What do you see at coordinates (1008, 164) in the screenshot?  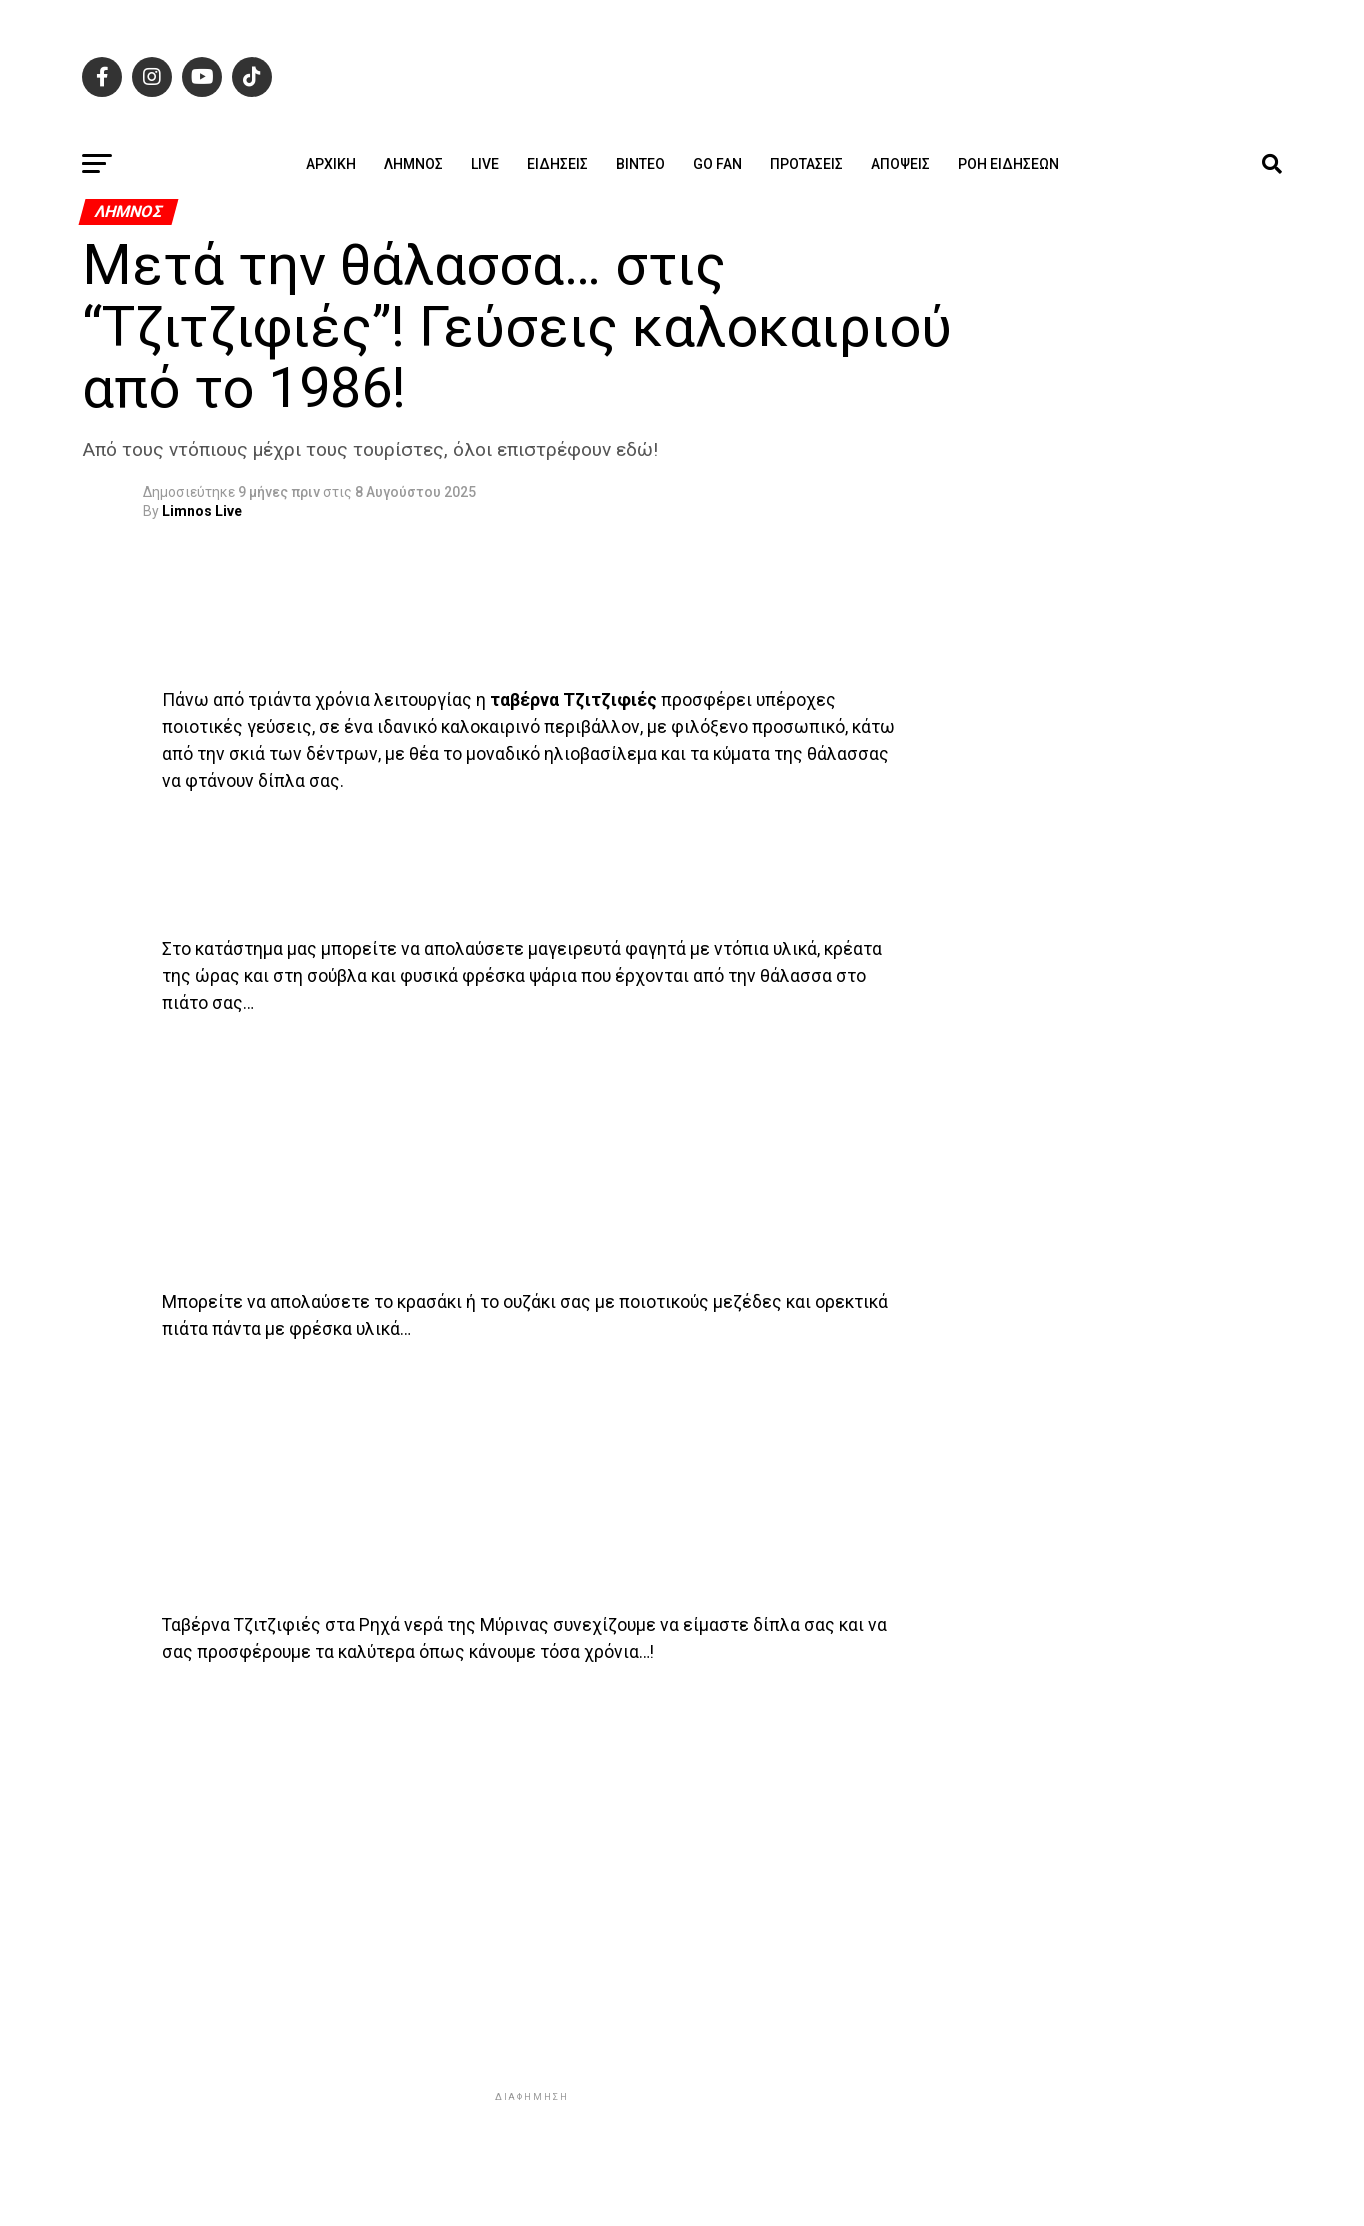 I see `Ροή ειδήσεων` at bounding box center [1008, 164].